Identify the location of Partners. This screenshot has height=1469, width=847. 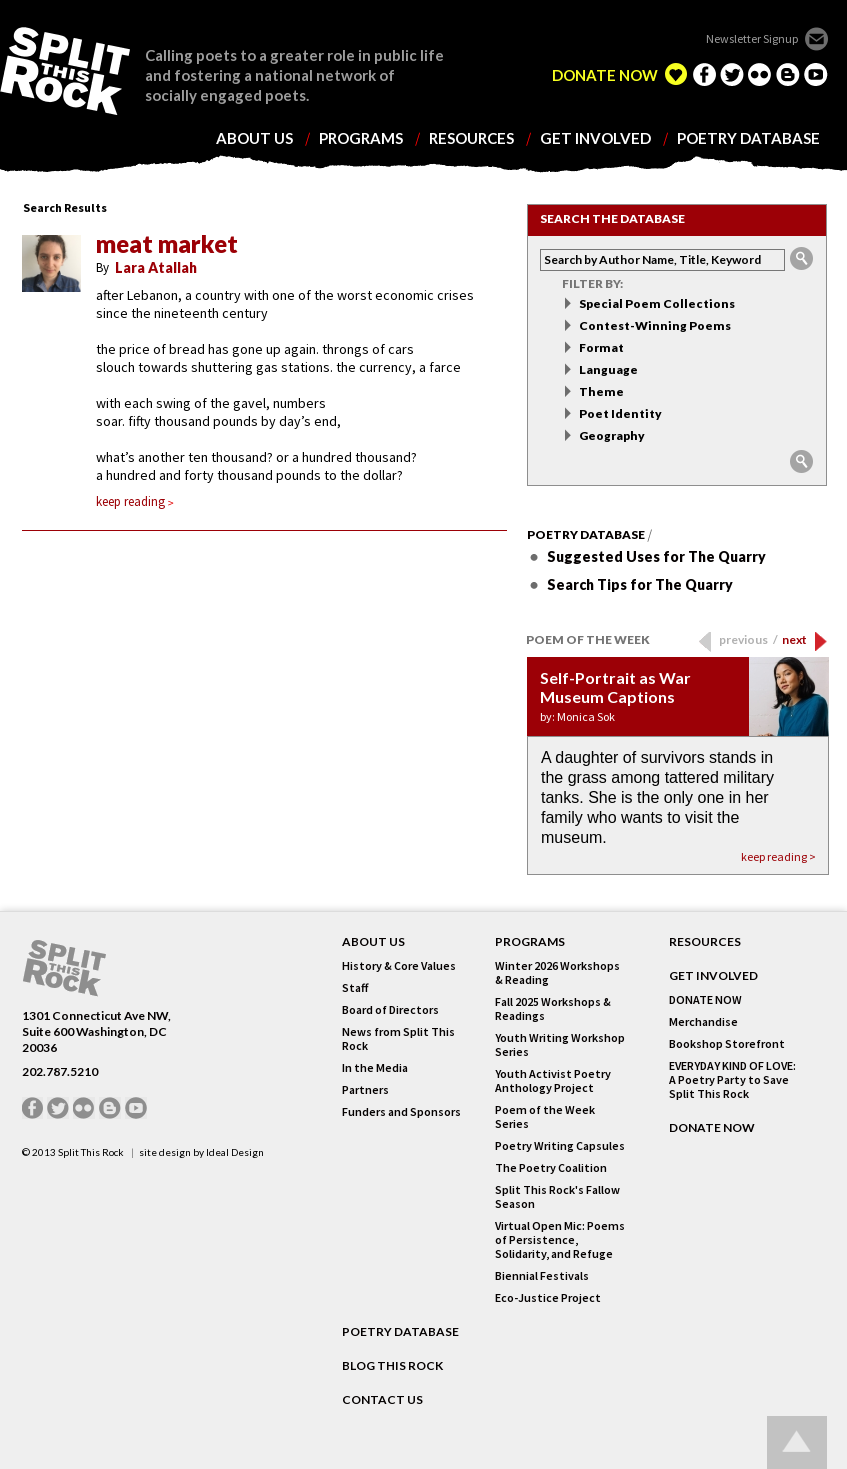
(365, 1090).